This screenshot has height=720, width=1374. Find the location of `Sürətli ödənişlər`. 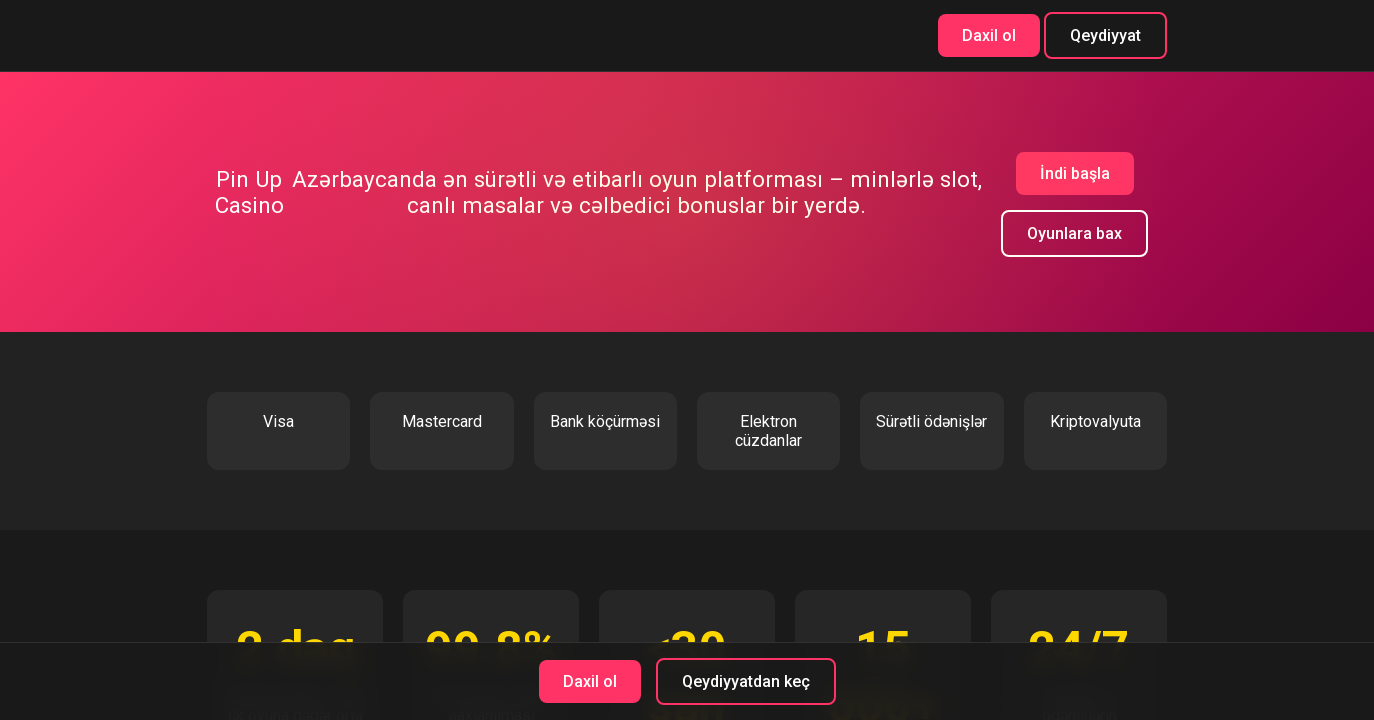

Sürətli ödənişlər is located at coordinates (931, 421).